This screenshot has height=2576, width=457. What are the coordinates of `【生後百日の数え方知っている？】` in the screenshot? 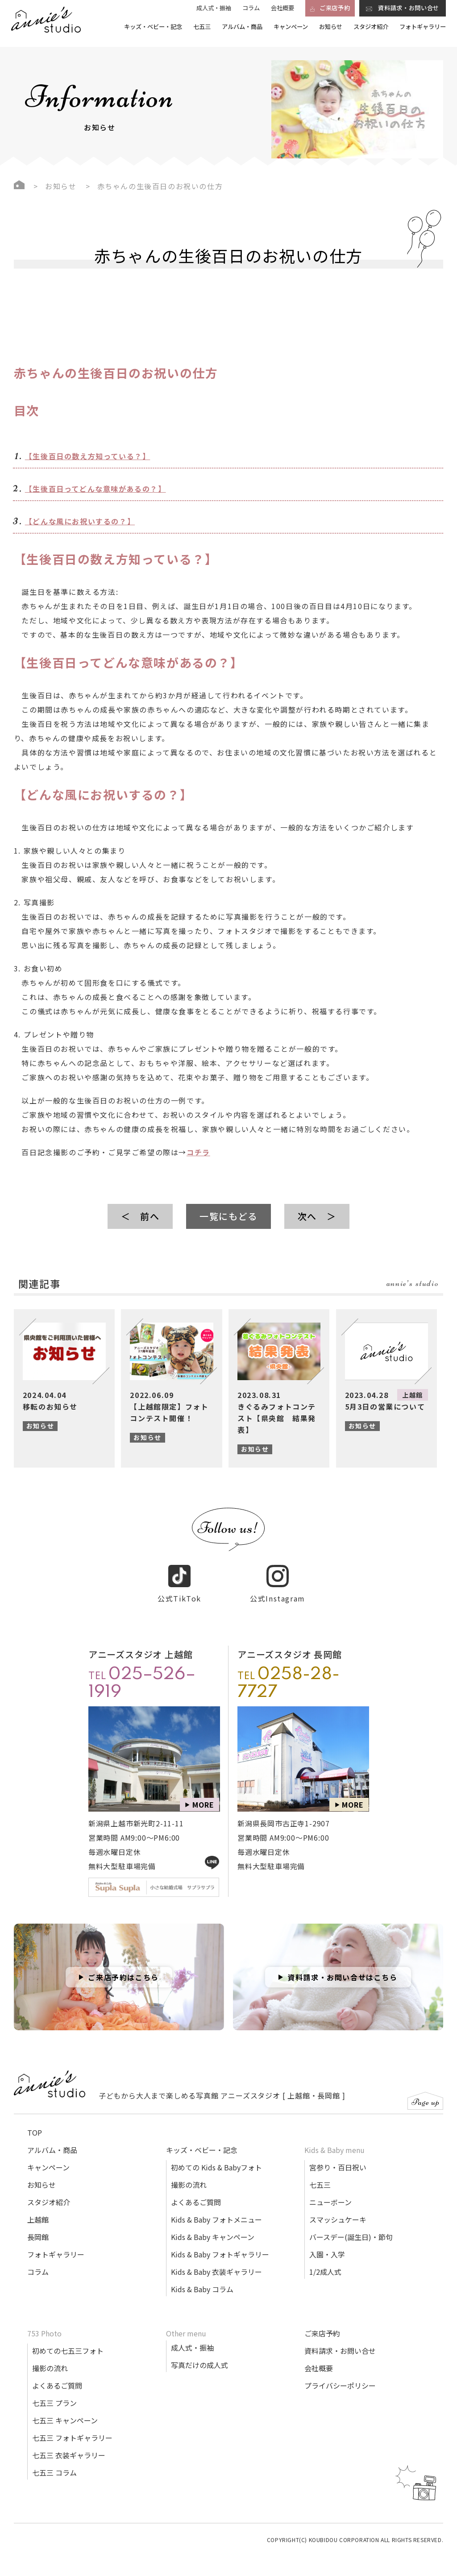 It's located at (87, 456).